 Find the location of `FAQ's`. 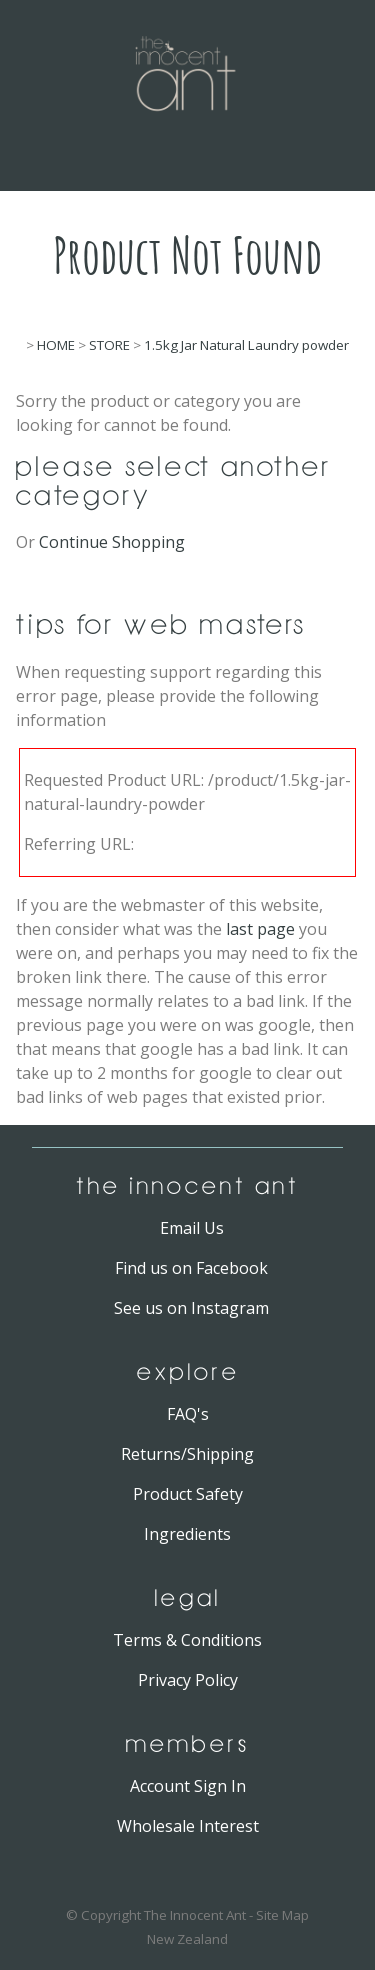

FAQ's is located at coordinates (188, 1414).